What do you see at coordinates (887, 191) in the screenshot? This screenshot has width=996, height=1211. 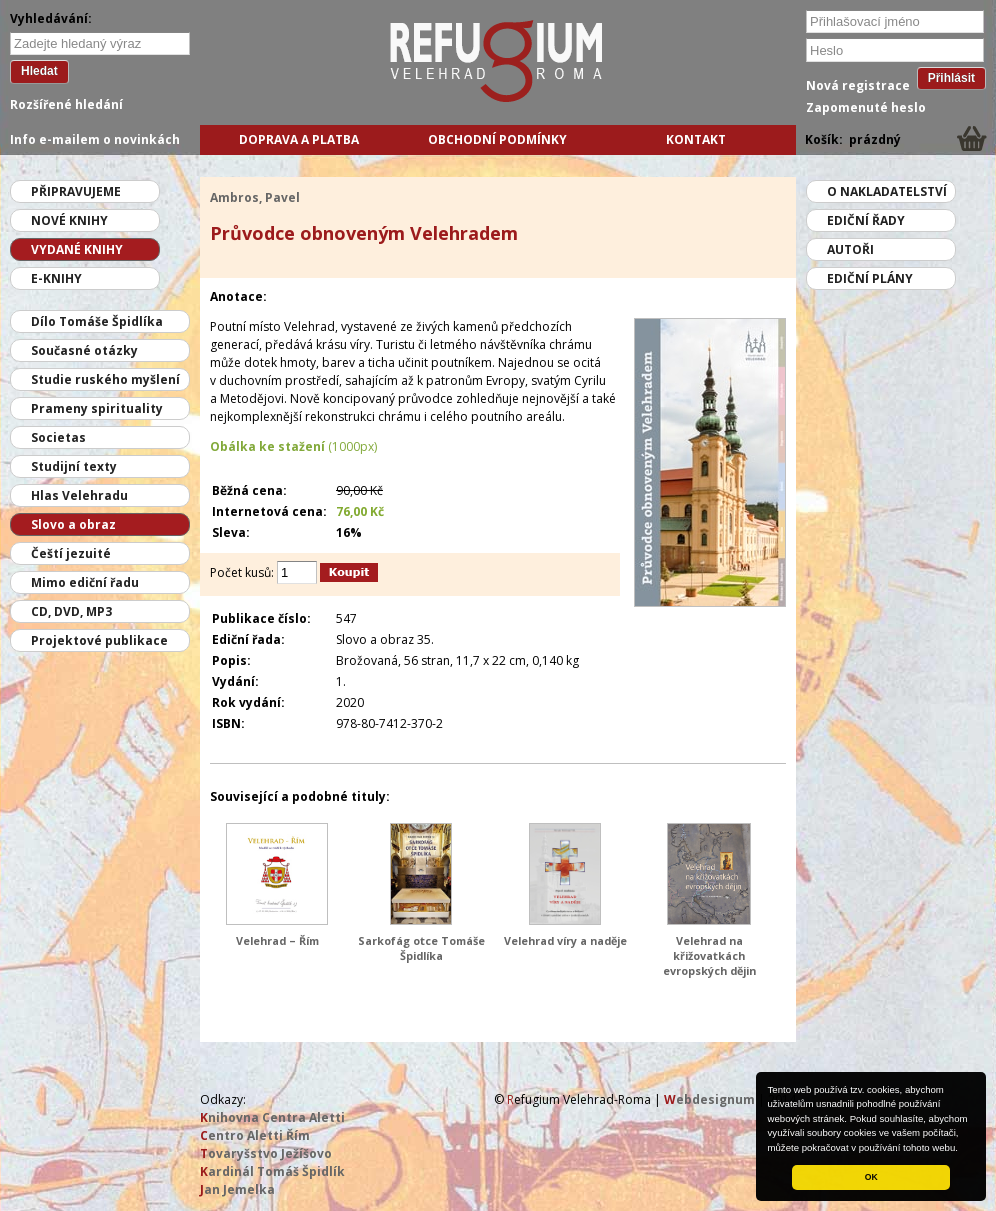 I see `O nakladatelství` at bounding box center [887, 191].